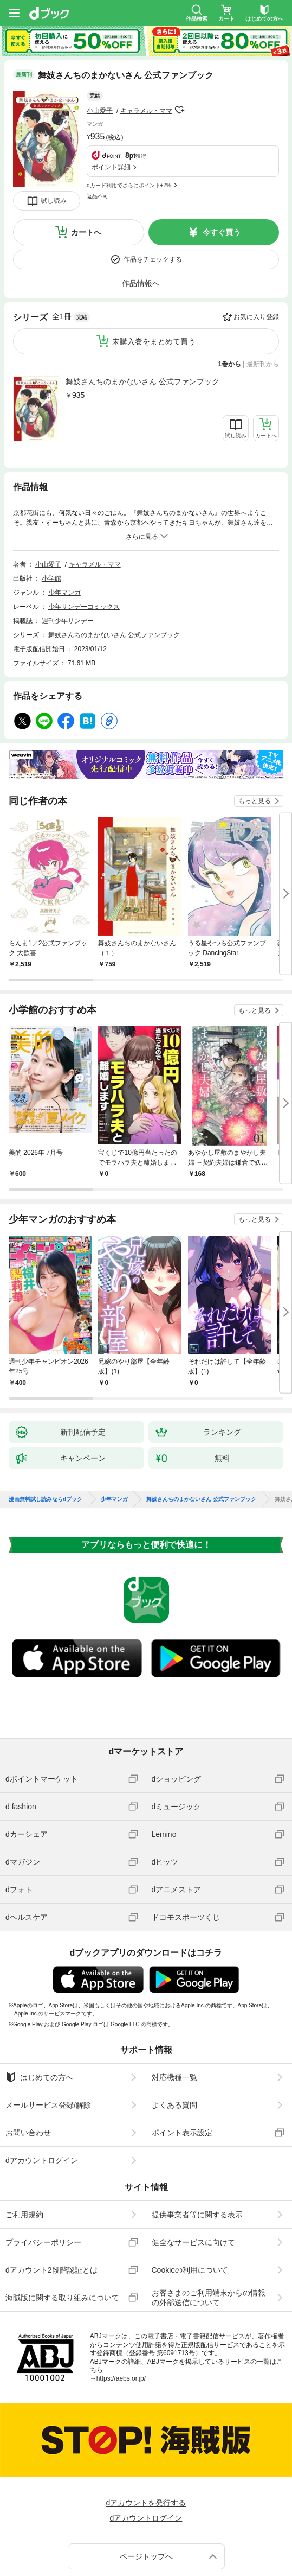 The height and width of the screenshot is (2576, 292). Describe the element at coordinates (174, 2035) in the screenshot. I see `よくある質問` at that location.